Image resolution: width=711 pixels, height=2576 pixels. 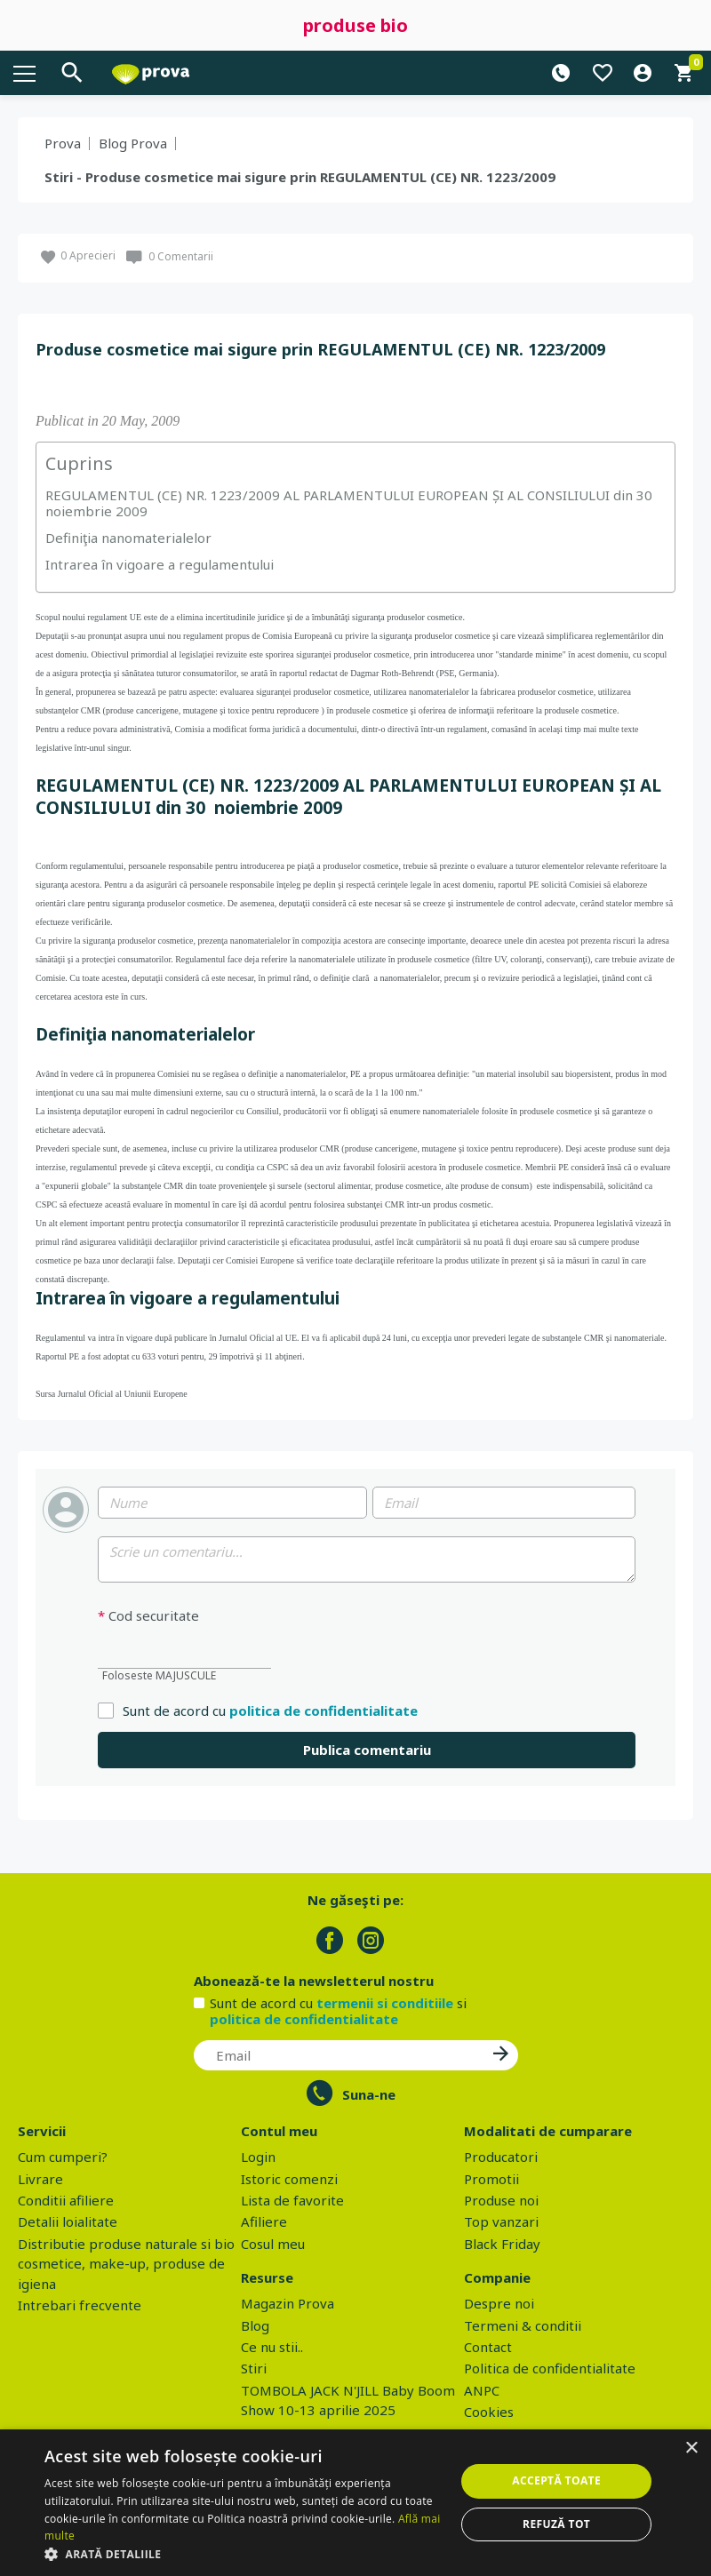 I want to click on Cum cumperi?, so click(x=63, y=2156).